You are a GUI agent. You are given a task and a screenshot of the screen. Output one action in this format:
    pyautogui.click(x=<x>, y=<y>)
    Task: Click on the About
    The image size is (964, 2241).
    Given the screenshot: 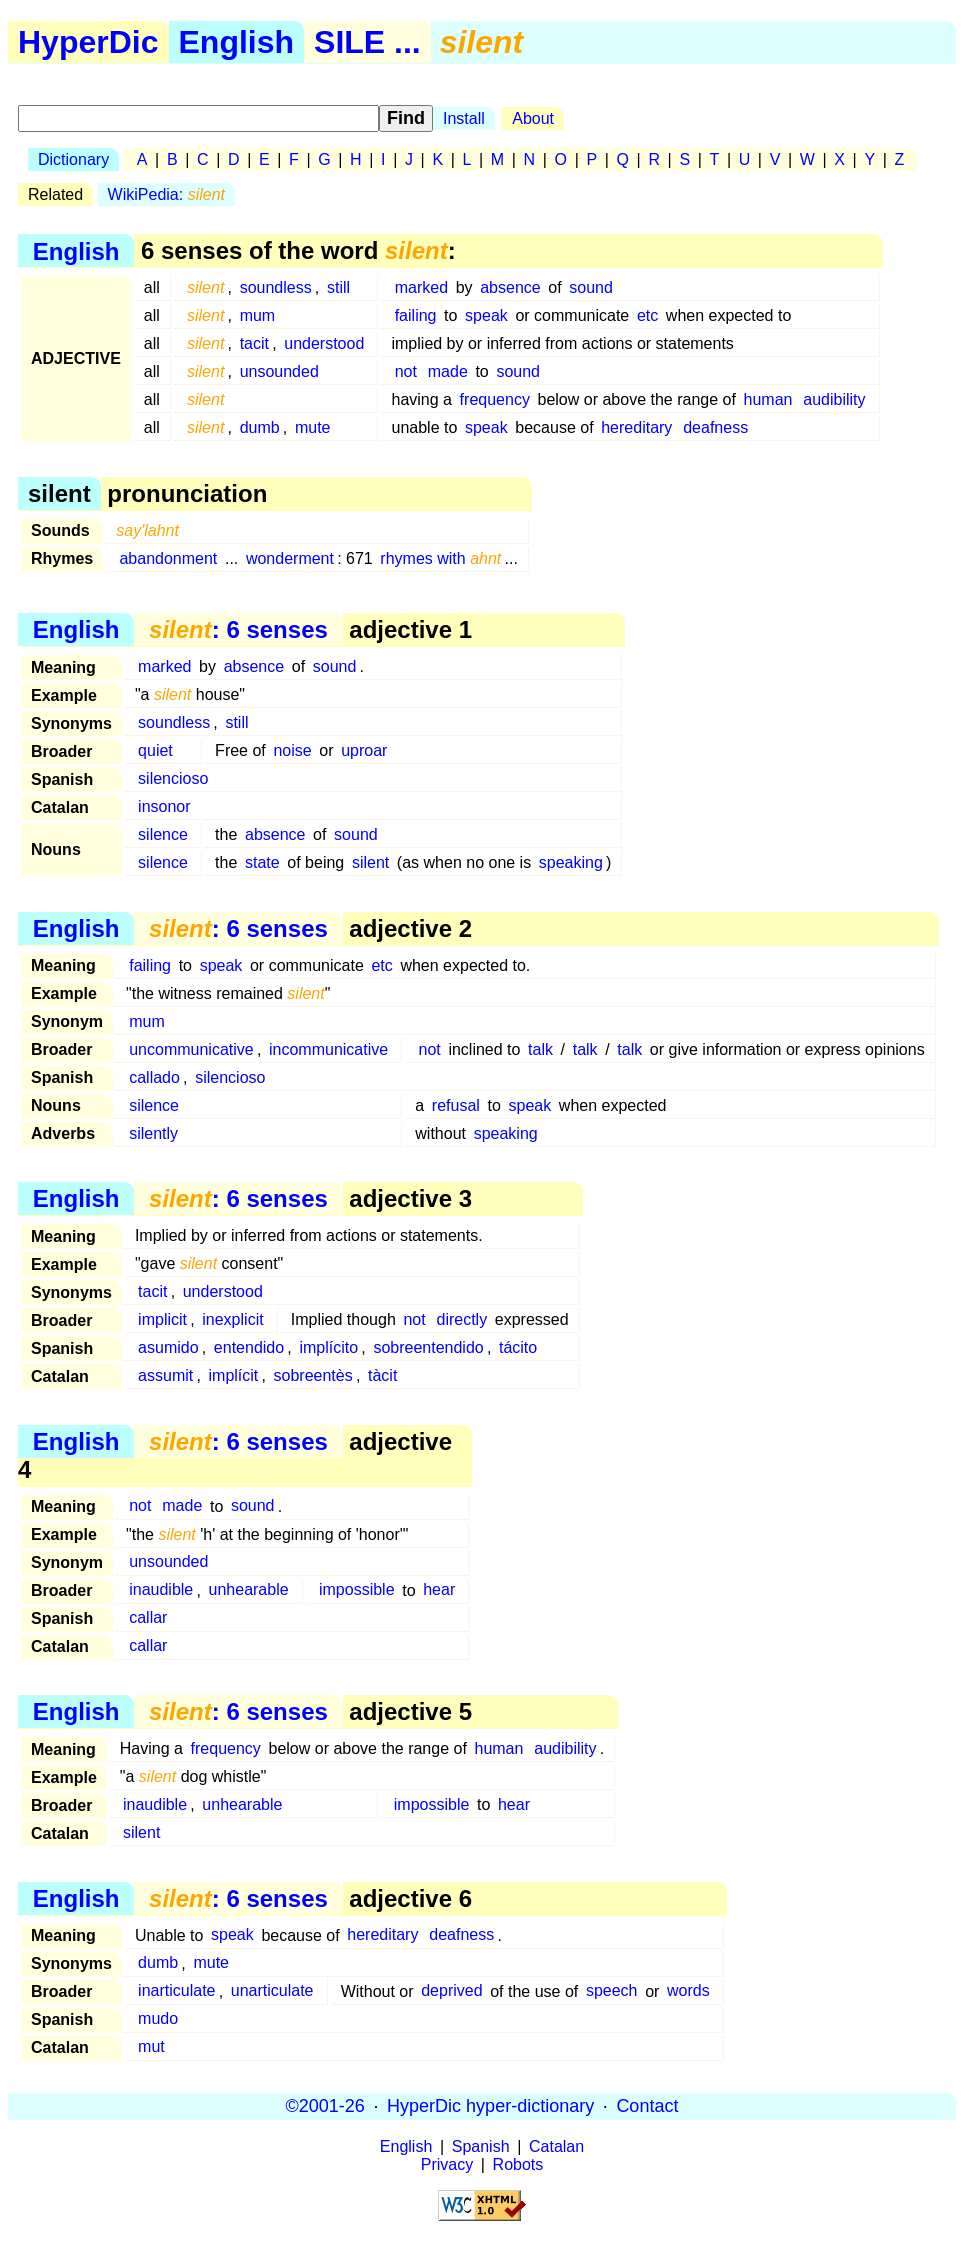 What is the action you would take?
    pyautogui.click(x=533, y=118)
    